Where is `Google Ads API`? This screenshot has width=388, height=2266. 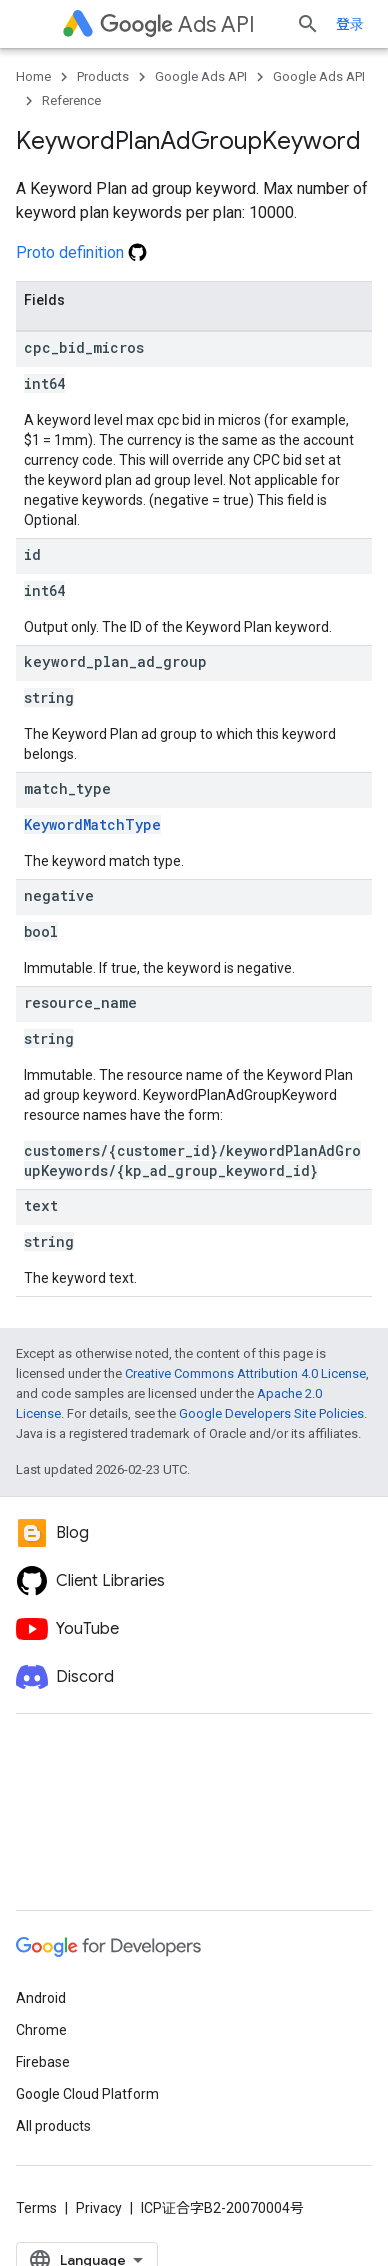
Google Ads API is located at coordinates (201, 76).